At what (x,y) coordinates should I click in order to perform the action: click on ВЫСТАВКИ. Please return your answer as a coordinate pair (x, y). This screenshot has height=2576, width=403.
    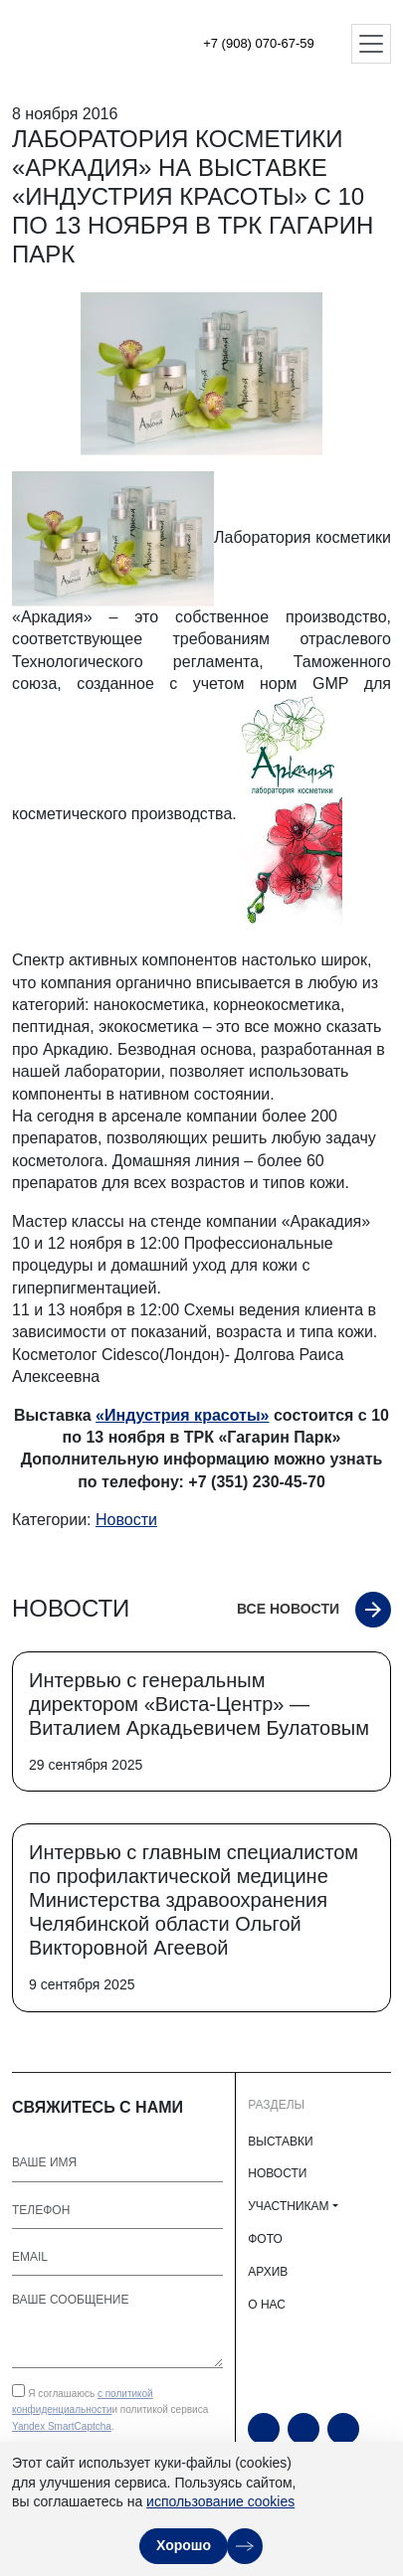
    Looking at the image, I should click on (280, 2141).